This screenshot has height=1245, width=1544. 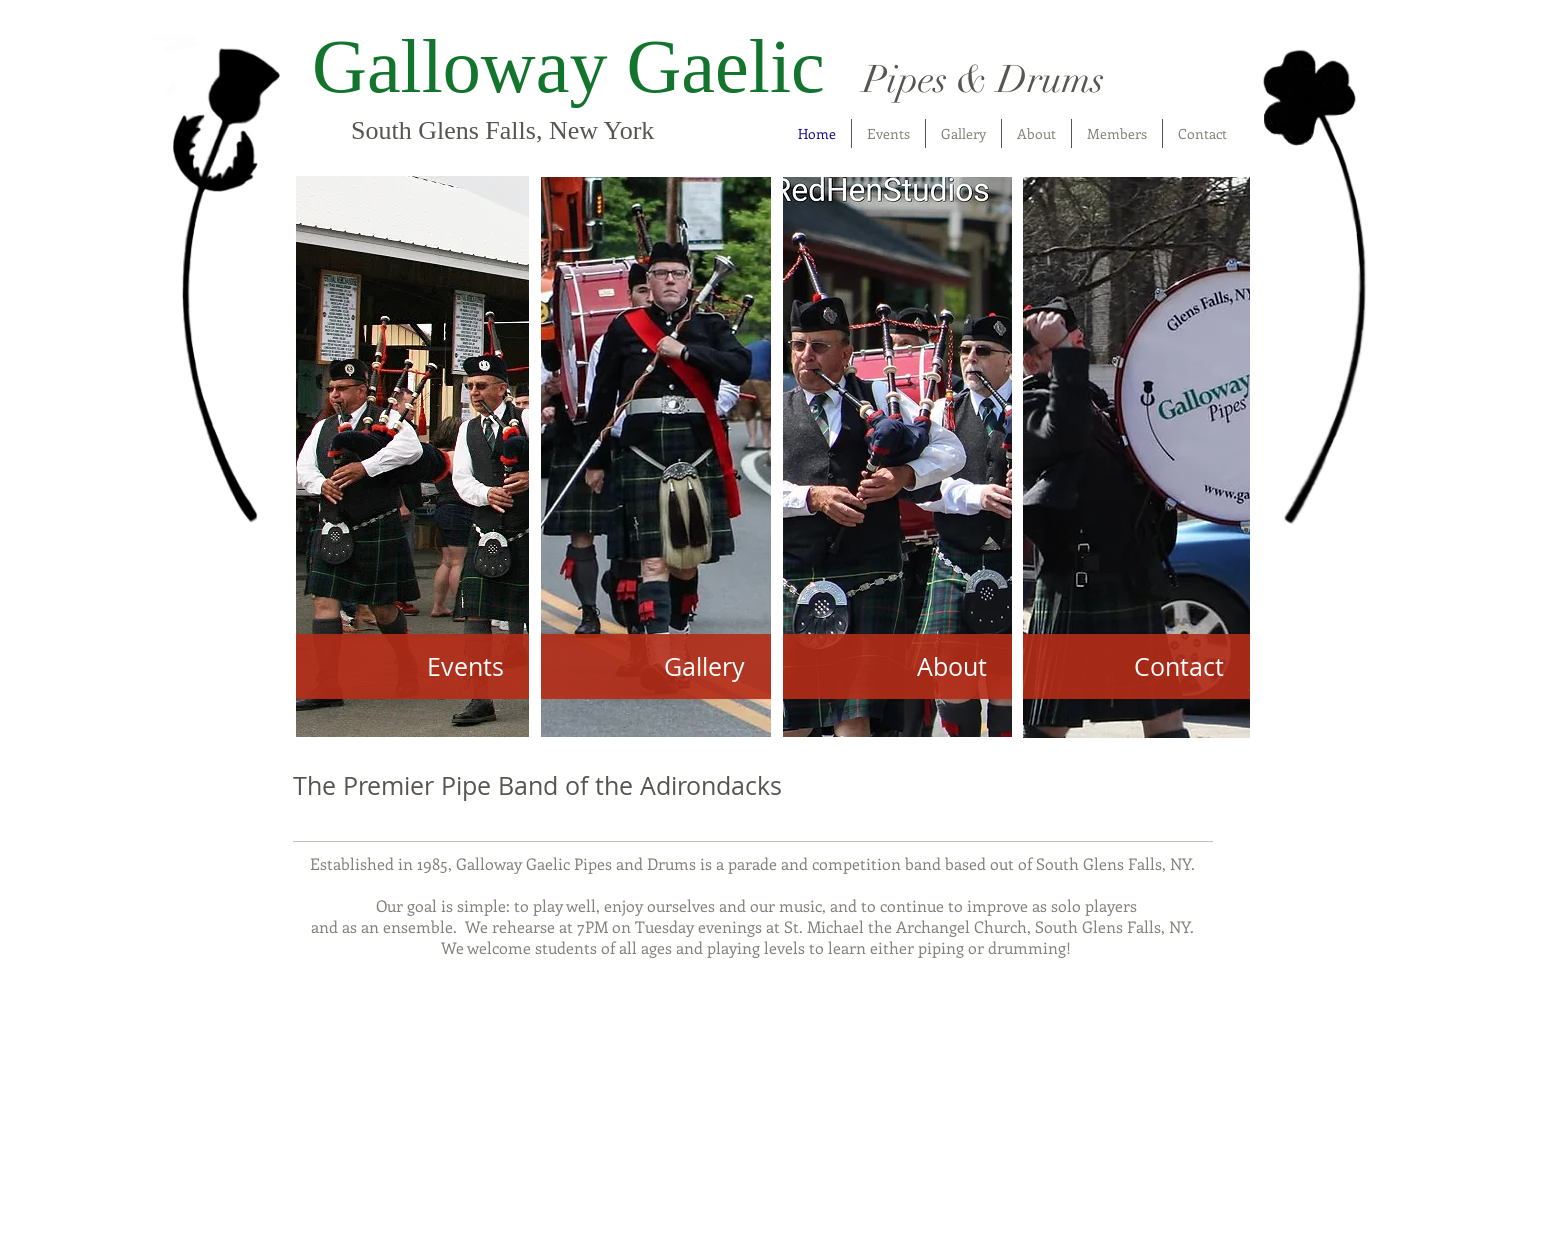 What do you see at coordinates (897, 666) in the screenshot?
I see `[About]` at bounding box center [897, 666].